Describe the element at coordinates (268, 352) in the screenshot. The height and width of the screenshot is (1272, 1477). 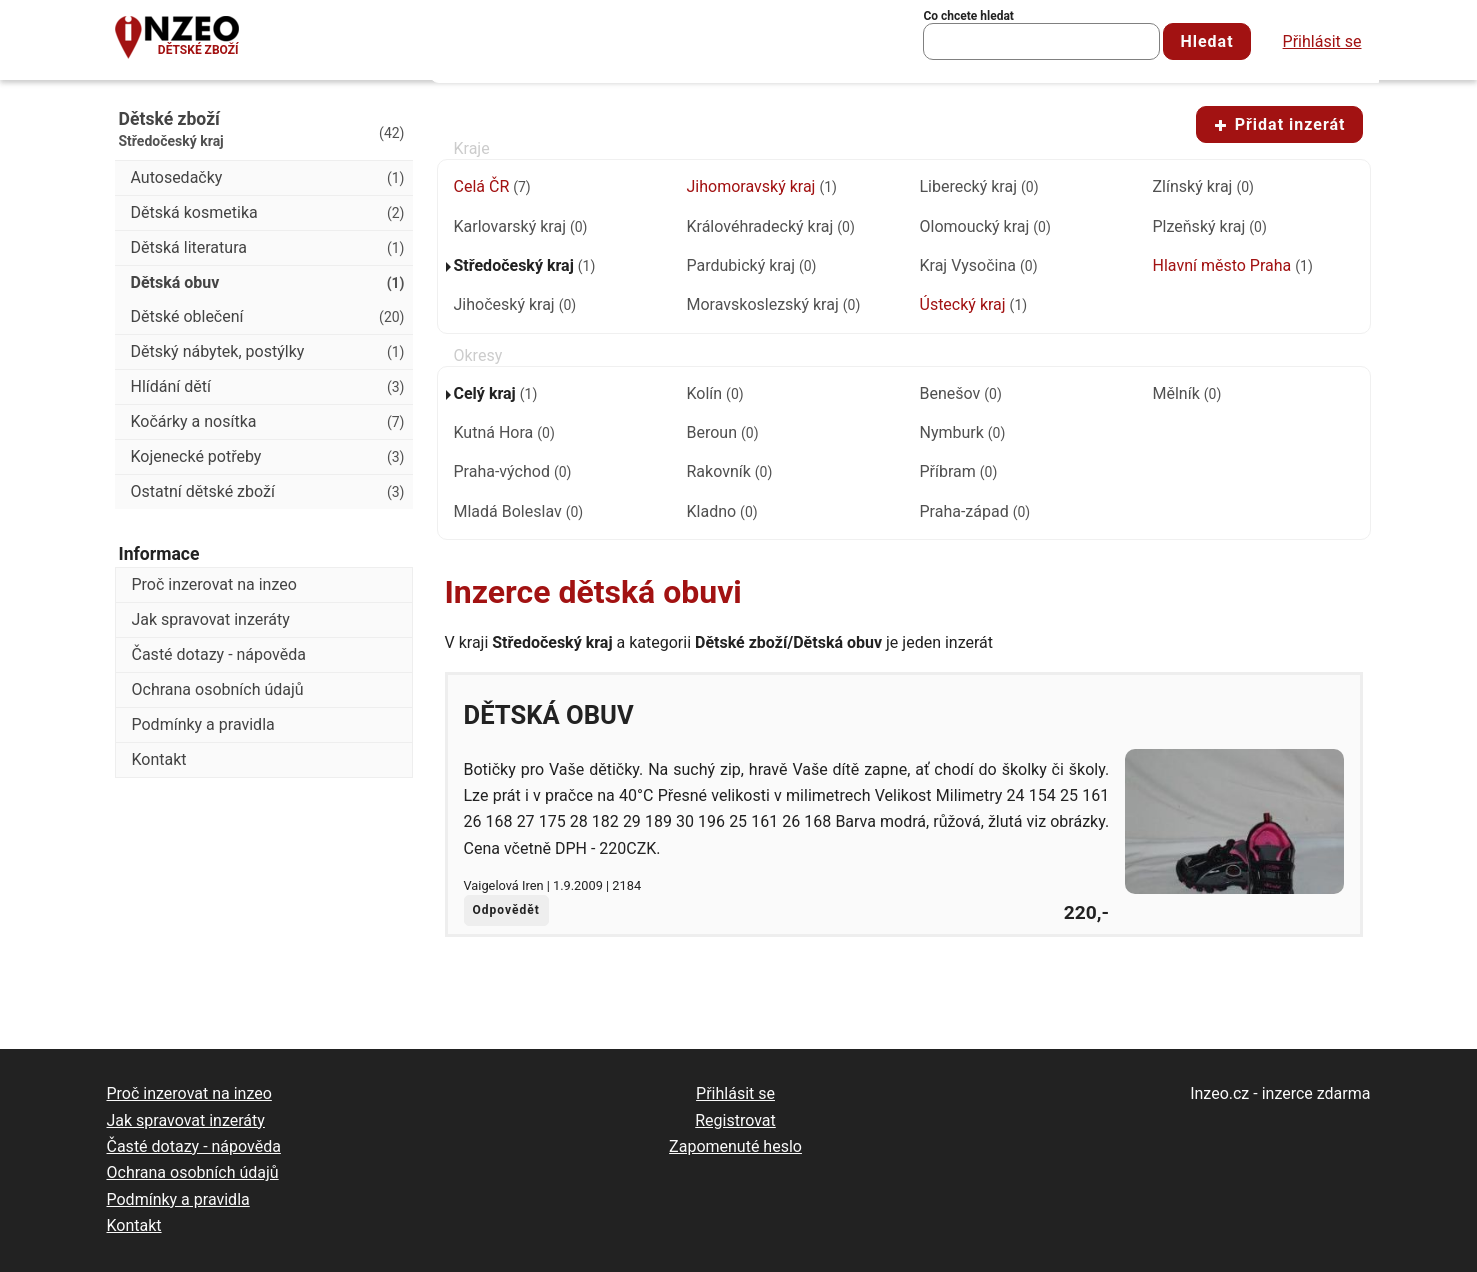
I see `Dětský nábytek, postýlky` at that location.